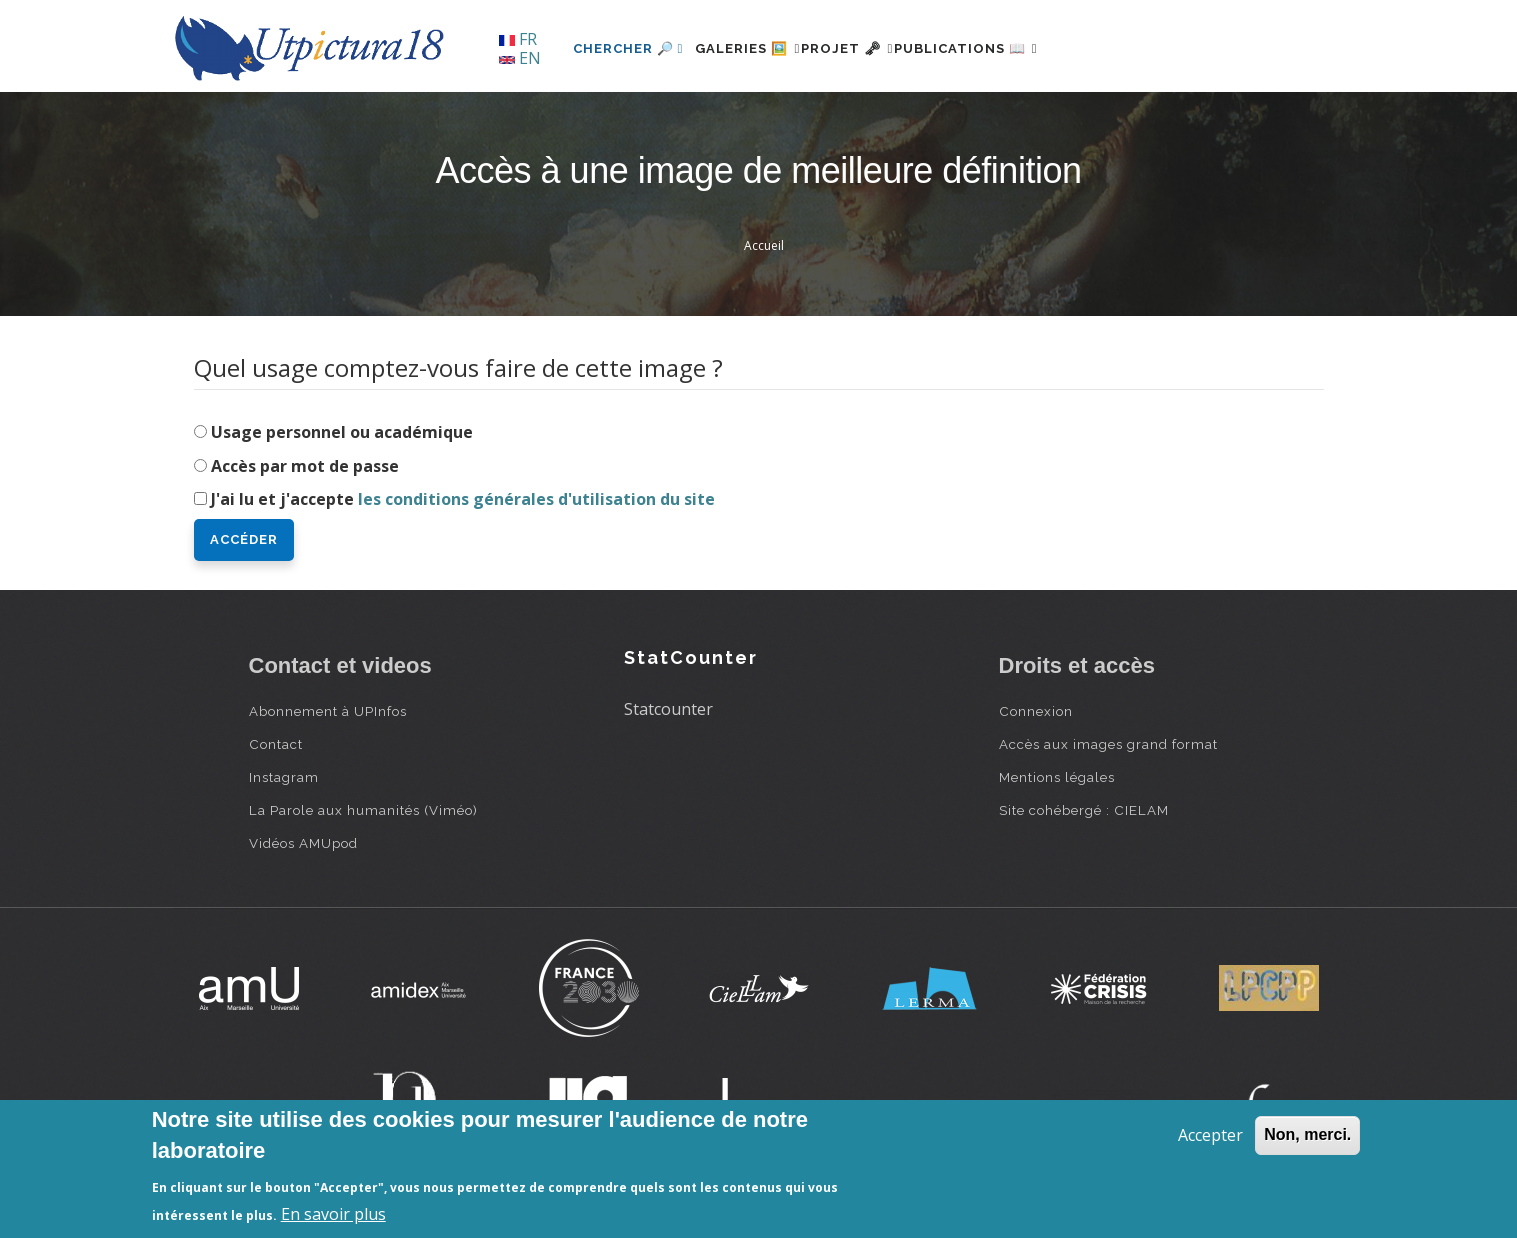 The width and height of the screenshot is (1517, 1238). What do you see at coordinates (764, 245) in the screenshot?
I see `Accueil` at bounding box center [764, 245].